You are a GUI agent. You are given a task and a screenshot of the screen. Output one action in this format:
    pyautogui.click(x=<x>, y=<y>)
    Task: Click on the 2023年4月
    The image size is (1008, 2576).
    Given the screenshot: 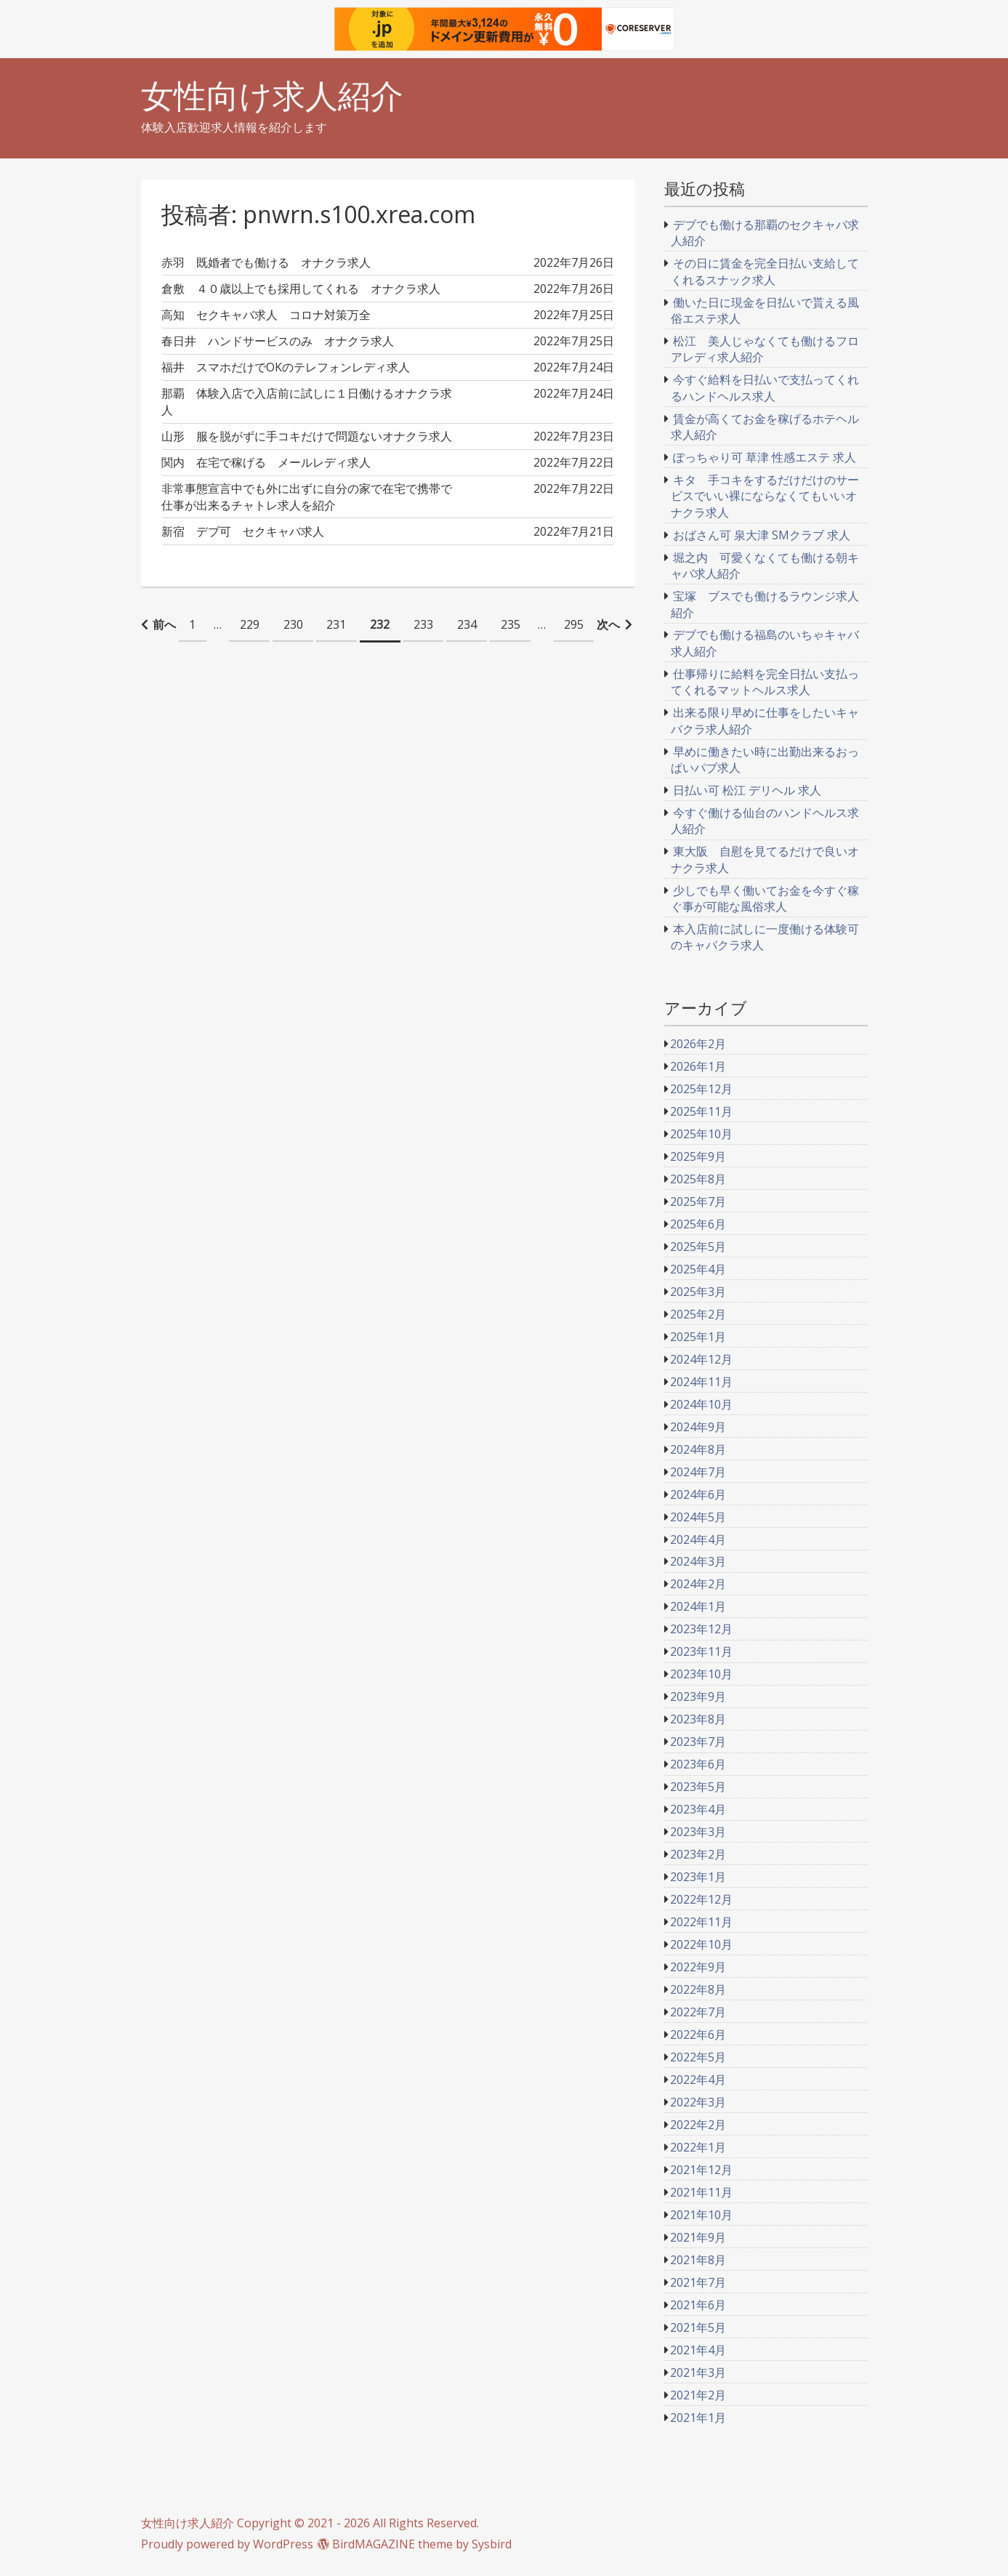 What is the action you would take?
    pyautogui.click(x=698, y=1809)
    